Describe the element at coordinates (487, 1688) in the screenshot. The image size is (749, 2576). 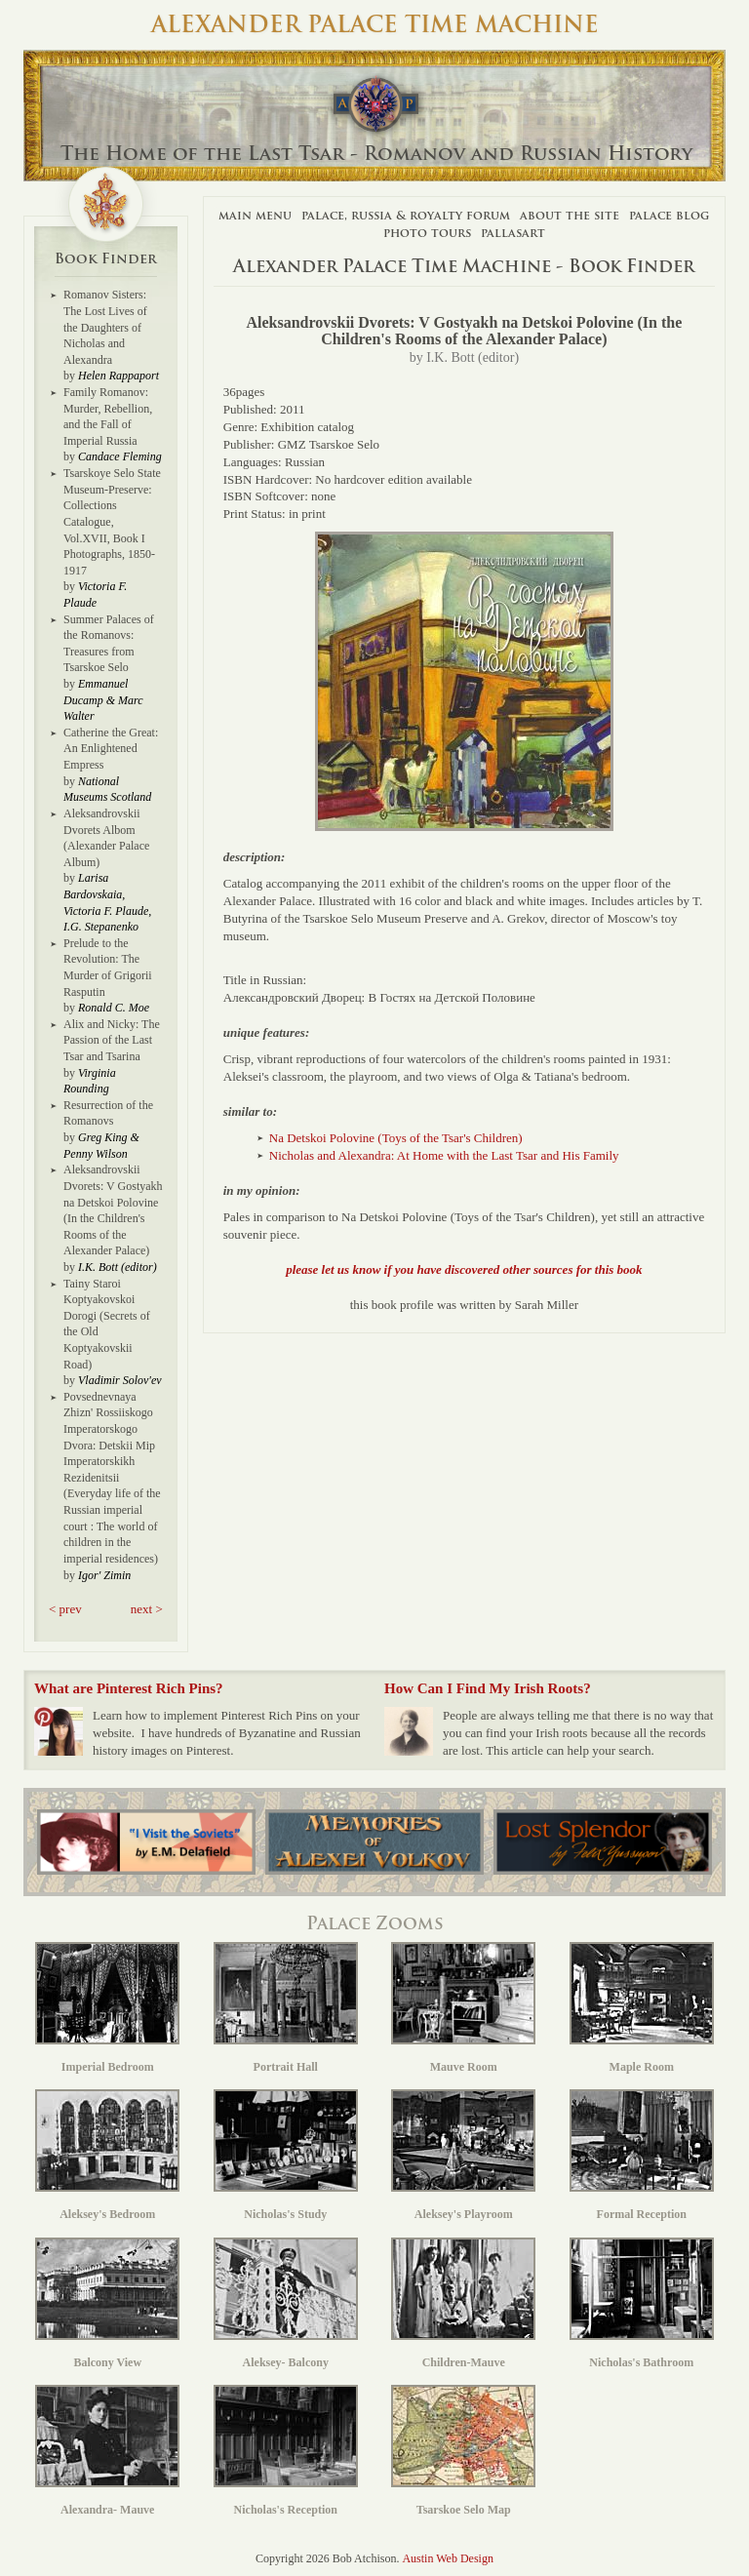
I see `How Can I Find My Irish Roots?` at that location.